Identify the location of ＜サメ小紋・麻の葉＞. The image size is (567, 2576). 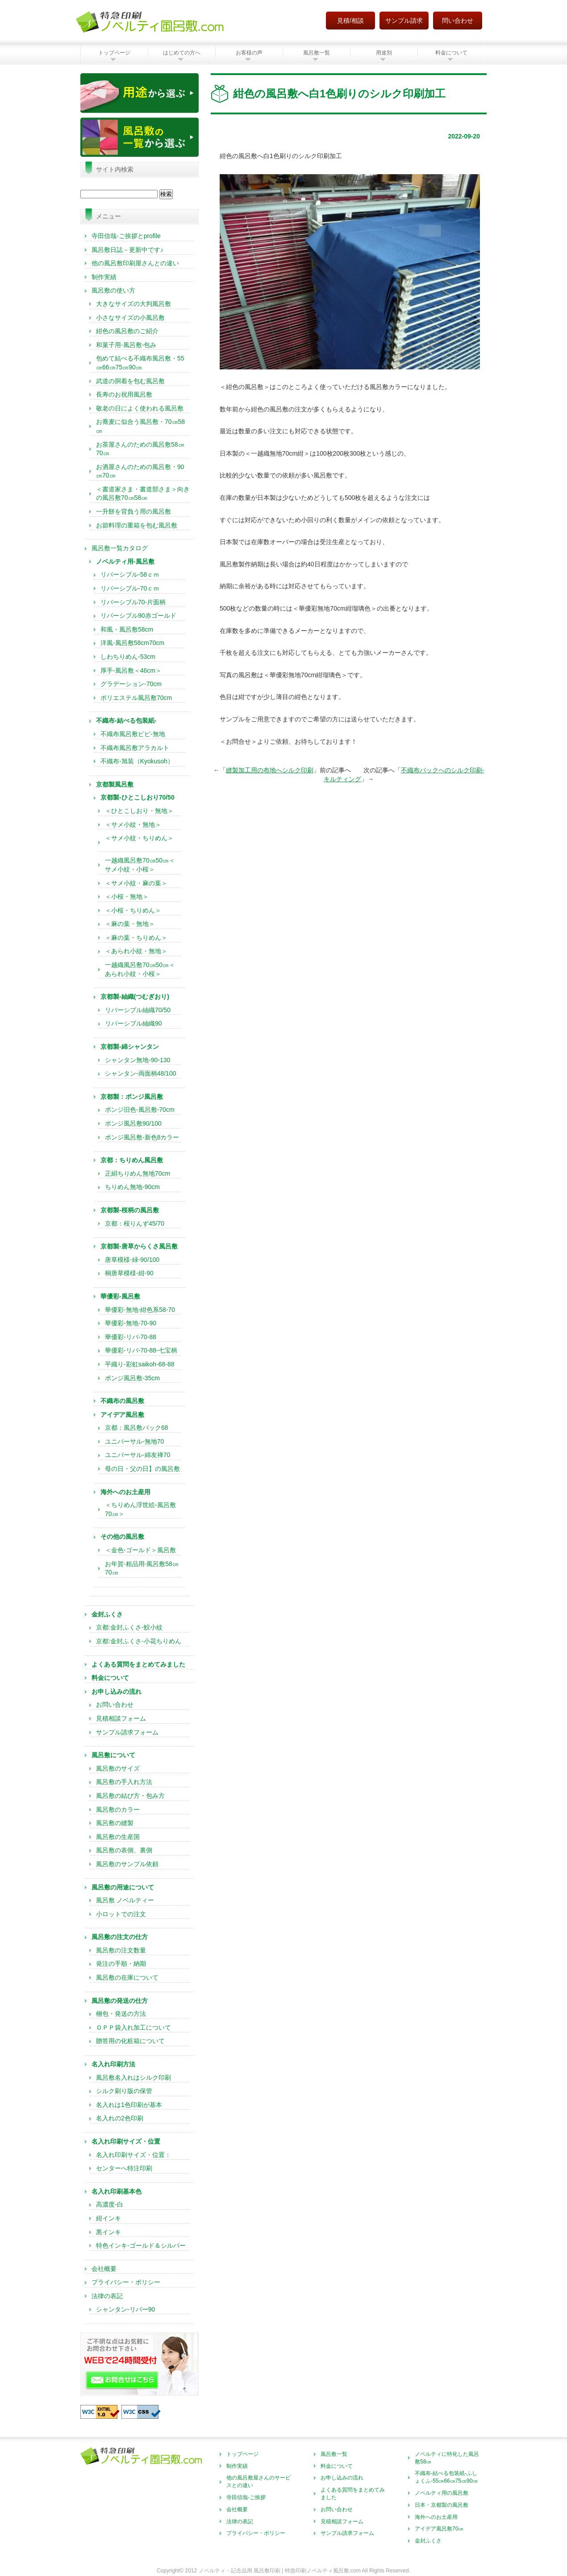
(136, 883).